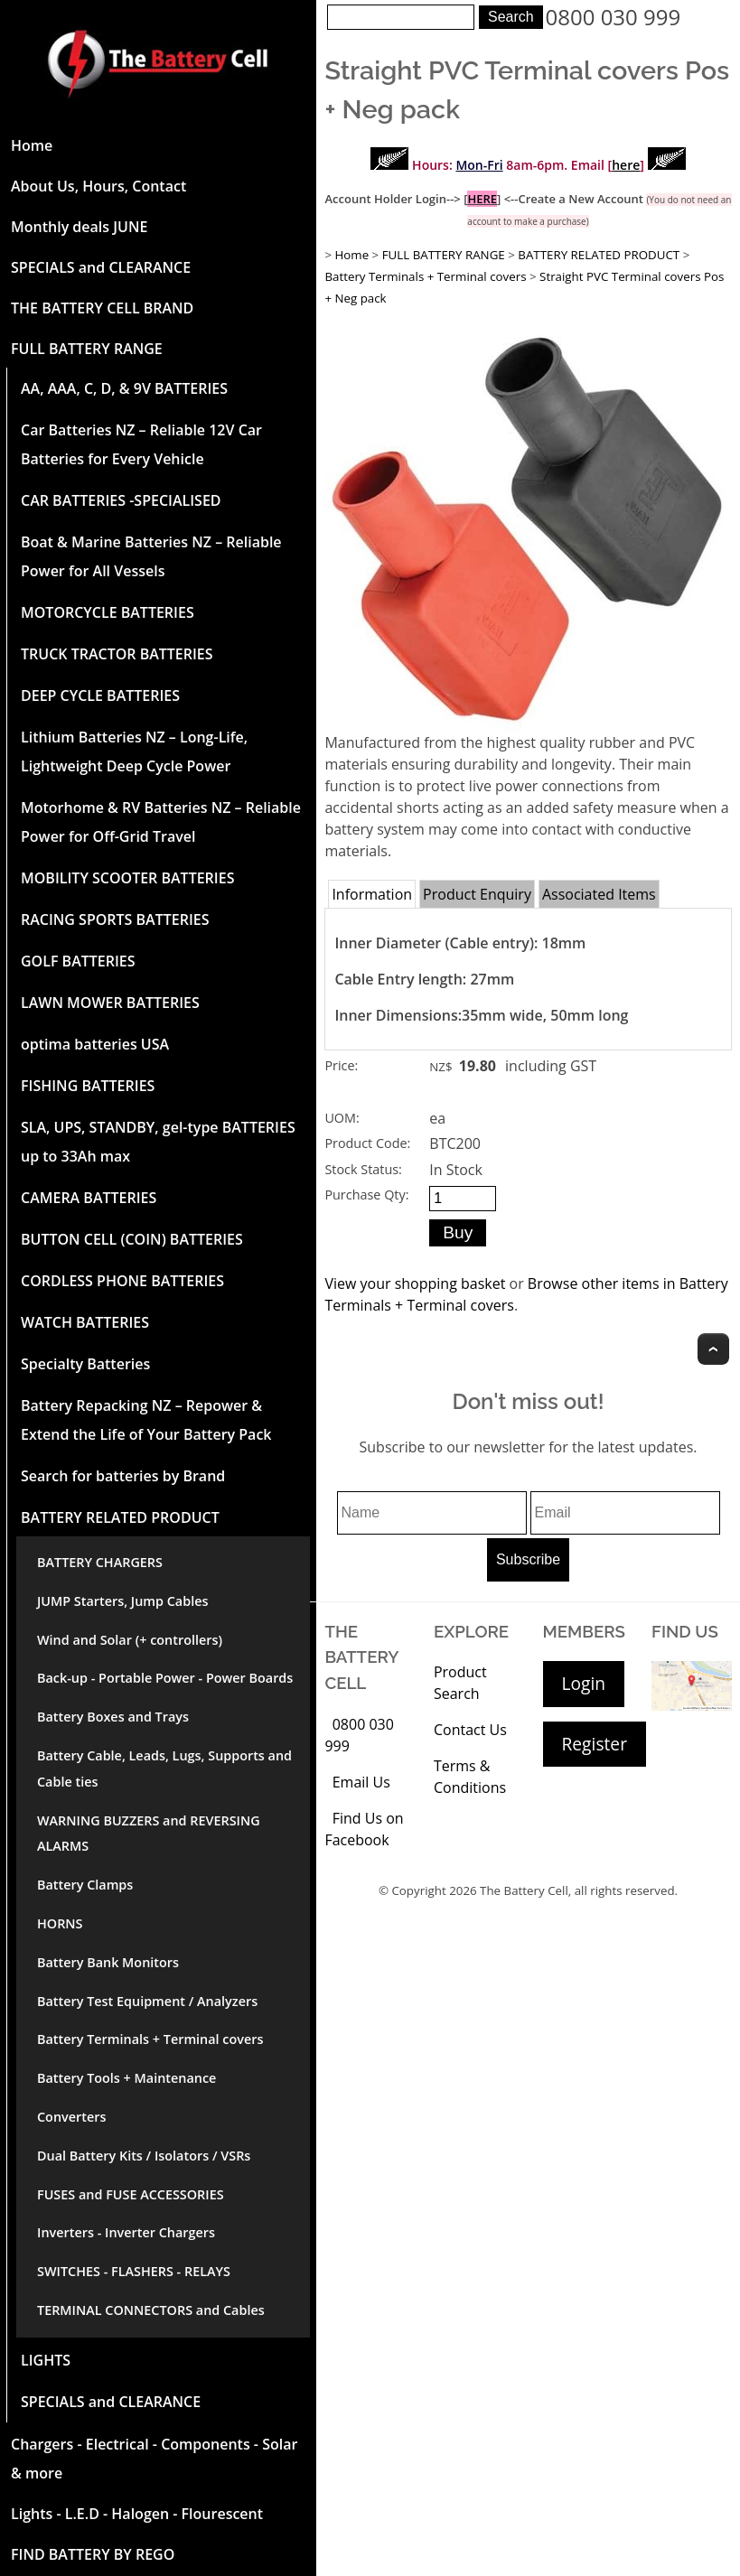  I want to click on Login, so click(584, 1683).